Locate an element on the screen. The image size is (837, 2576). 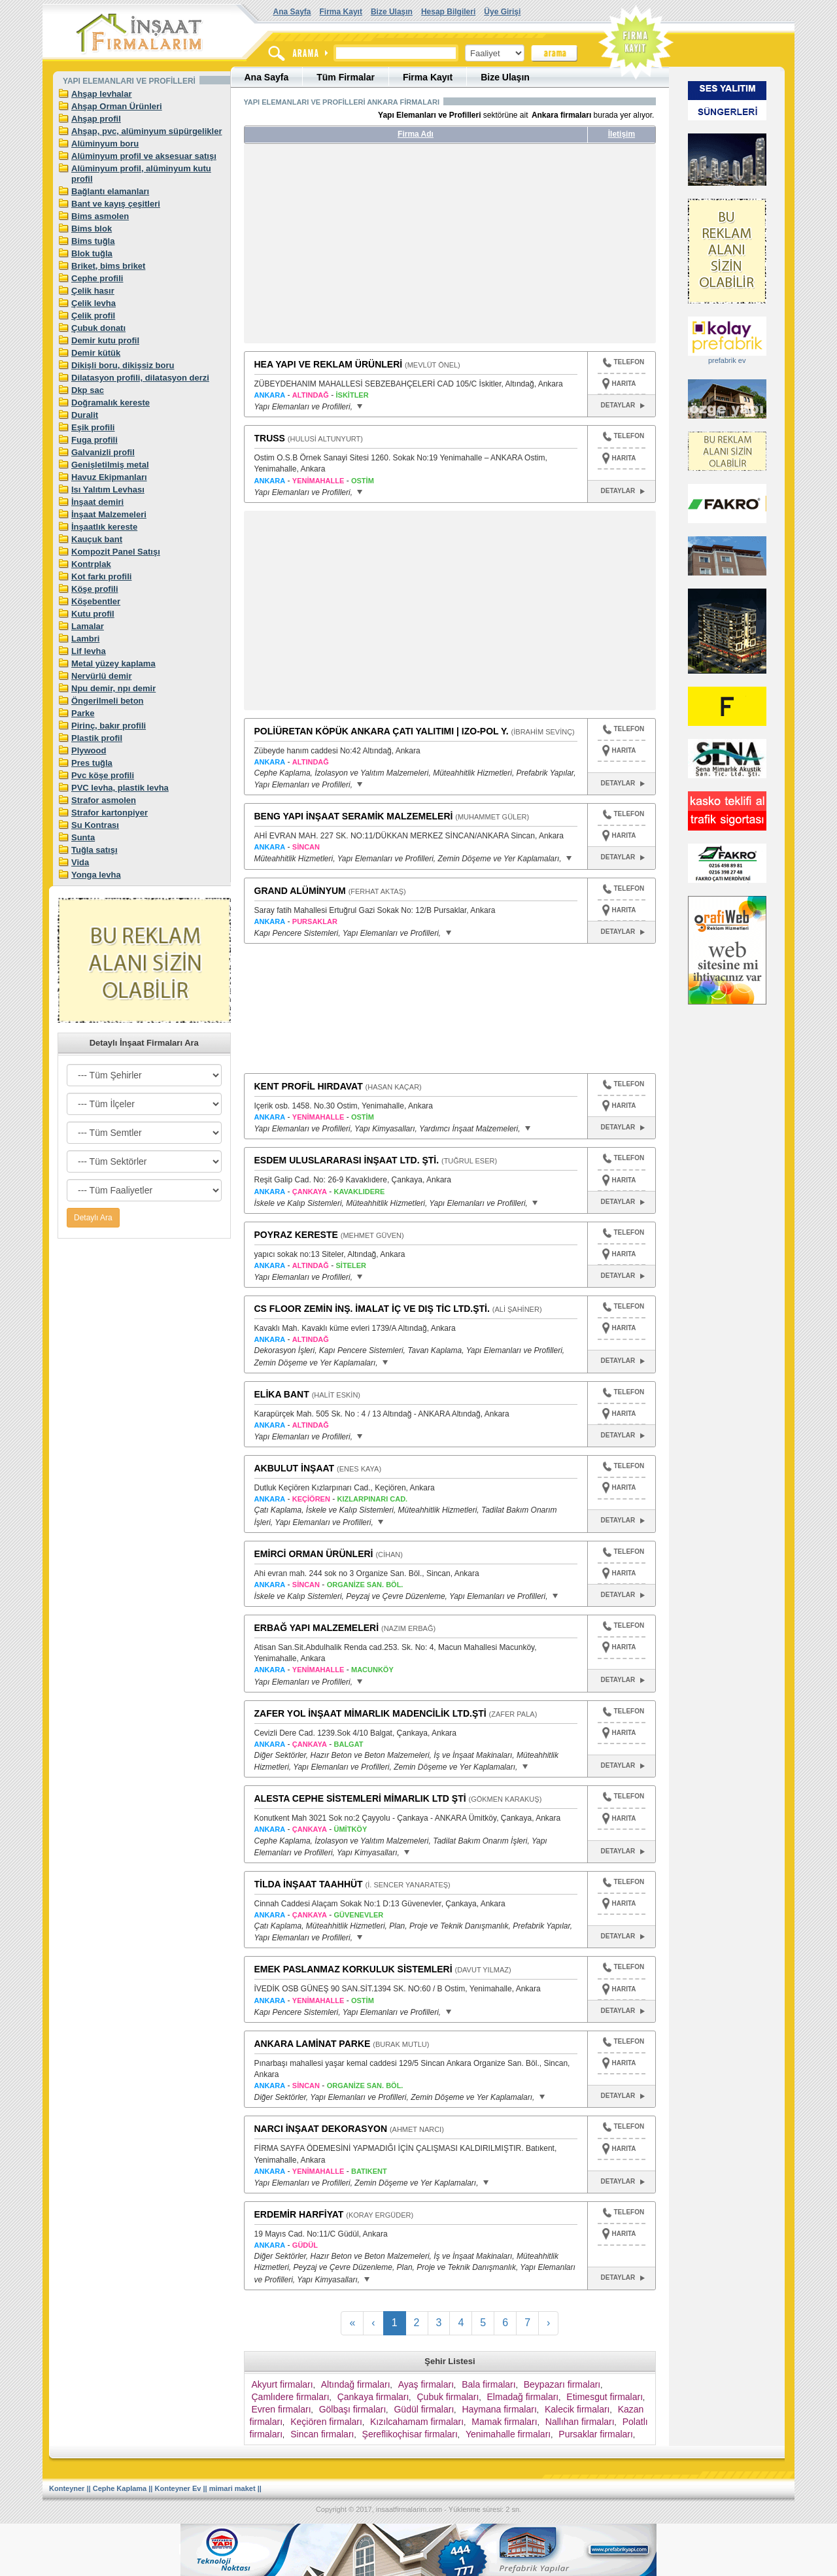
Plastik profil is located at coordinates (96, 738).